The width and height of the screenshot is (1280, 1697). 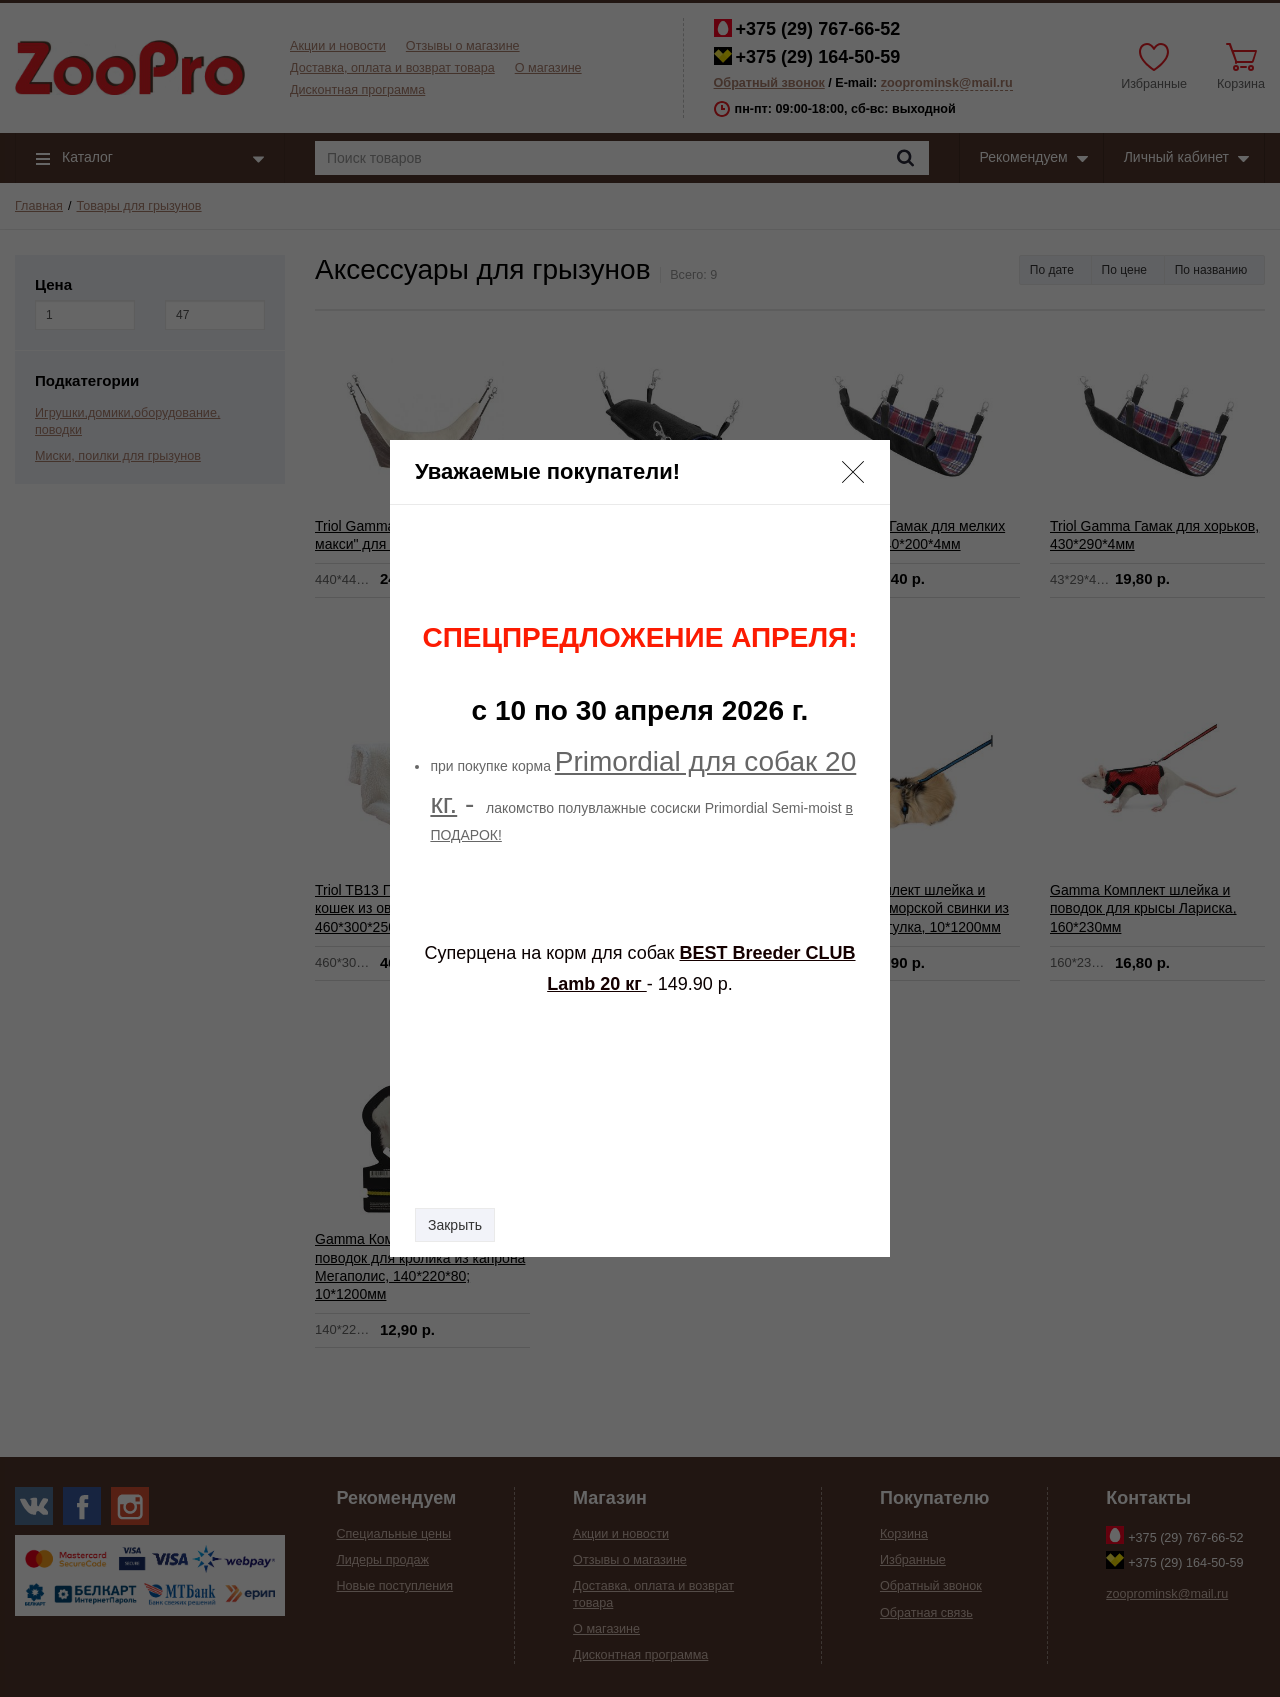 I want to click on [button], so click(x=853, y=472).